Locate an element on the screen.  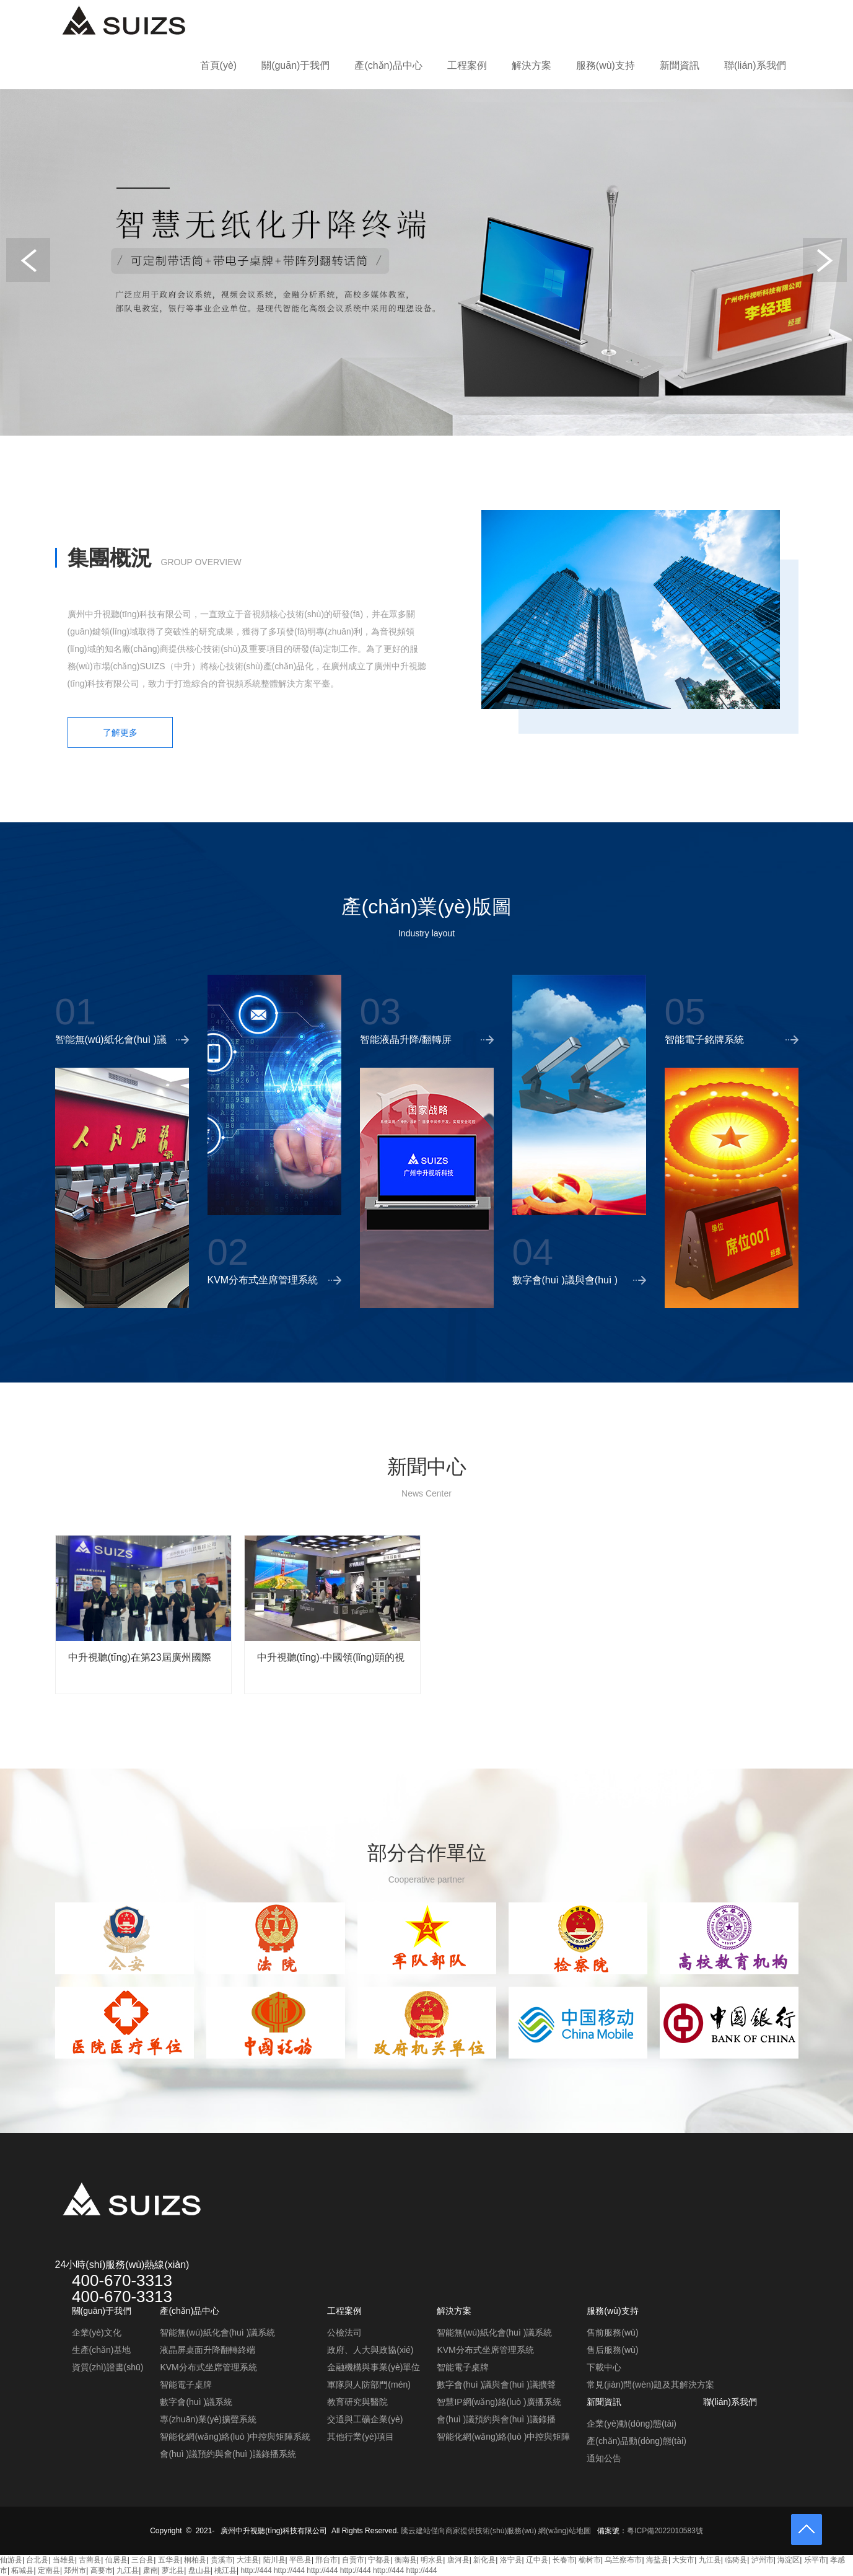
高要市 is located at coordinates (101, 2570).